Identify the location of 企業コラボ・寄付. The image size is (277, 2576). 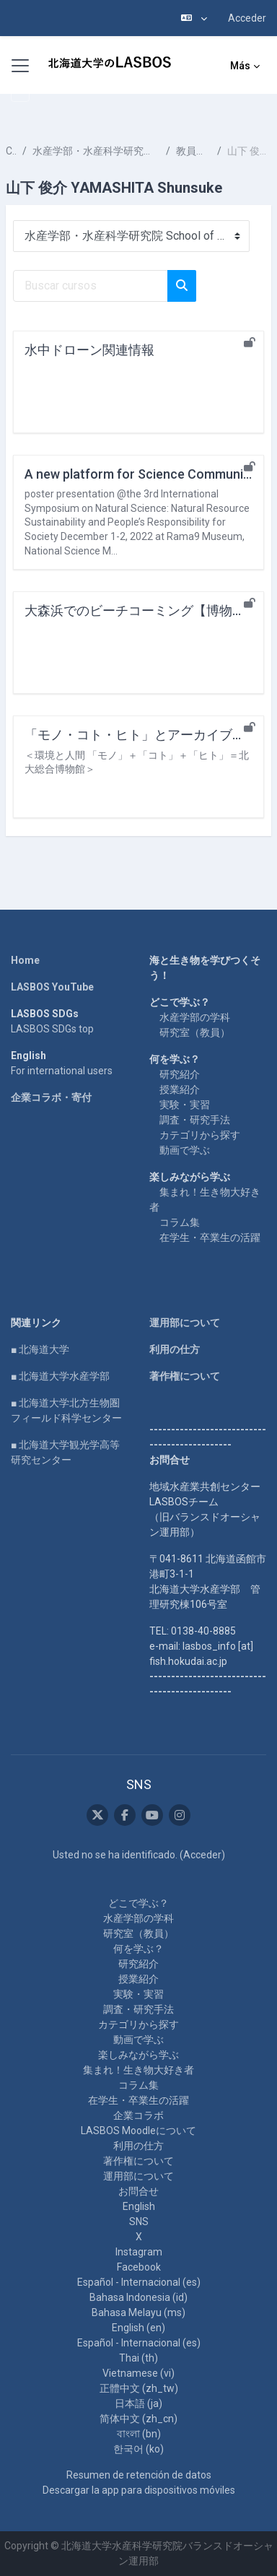
(51, 1097).